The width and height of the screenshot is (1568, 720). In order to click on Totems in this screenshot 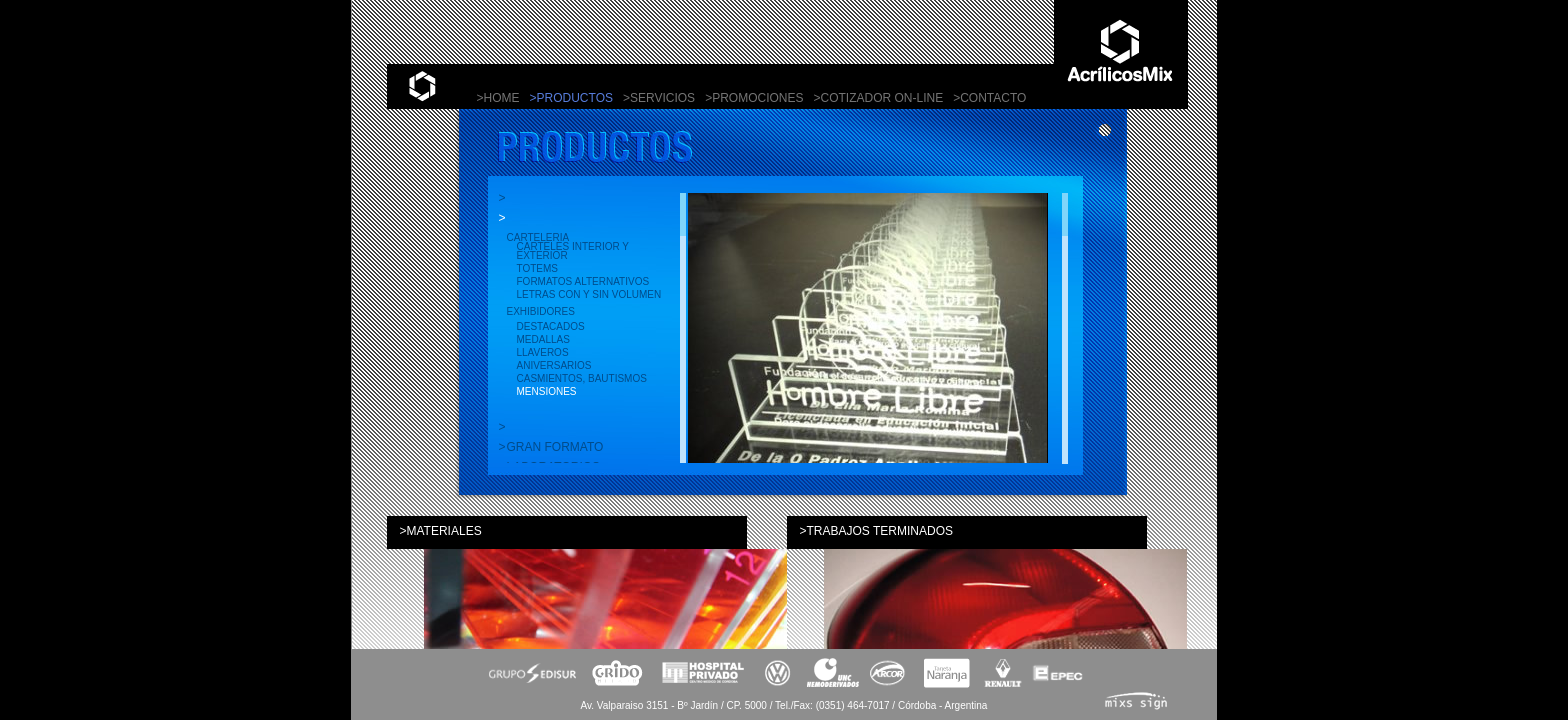, I will do `click(537, 268)`.